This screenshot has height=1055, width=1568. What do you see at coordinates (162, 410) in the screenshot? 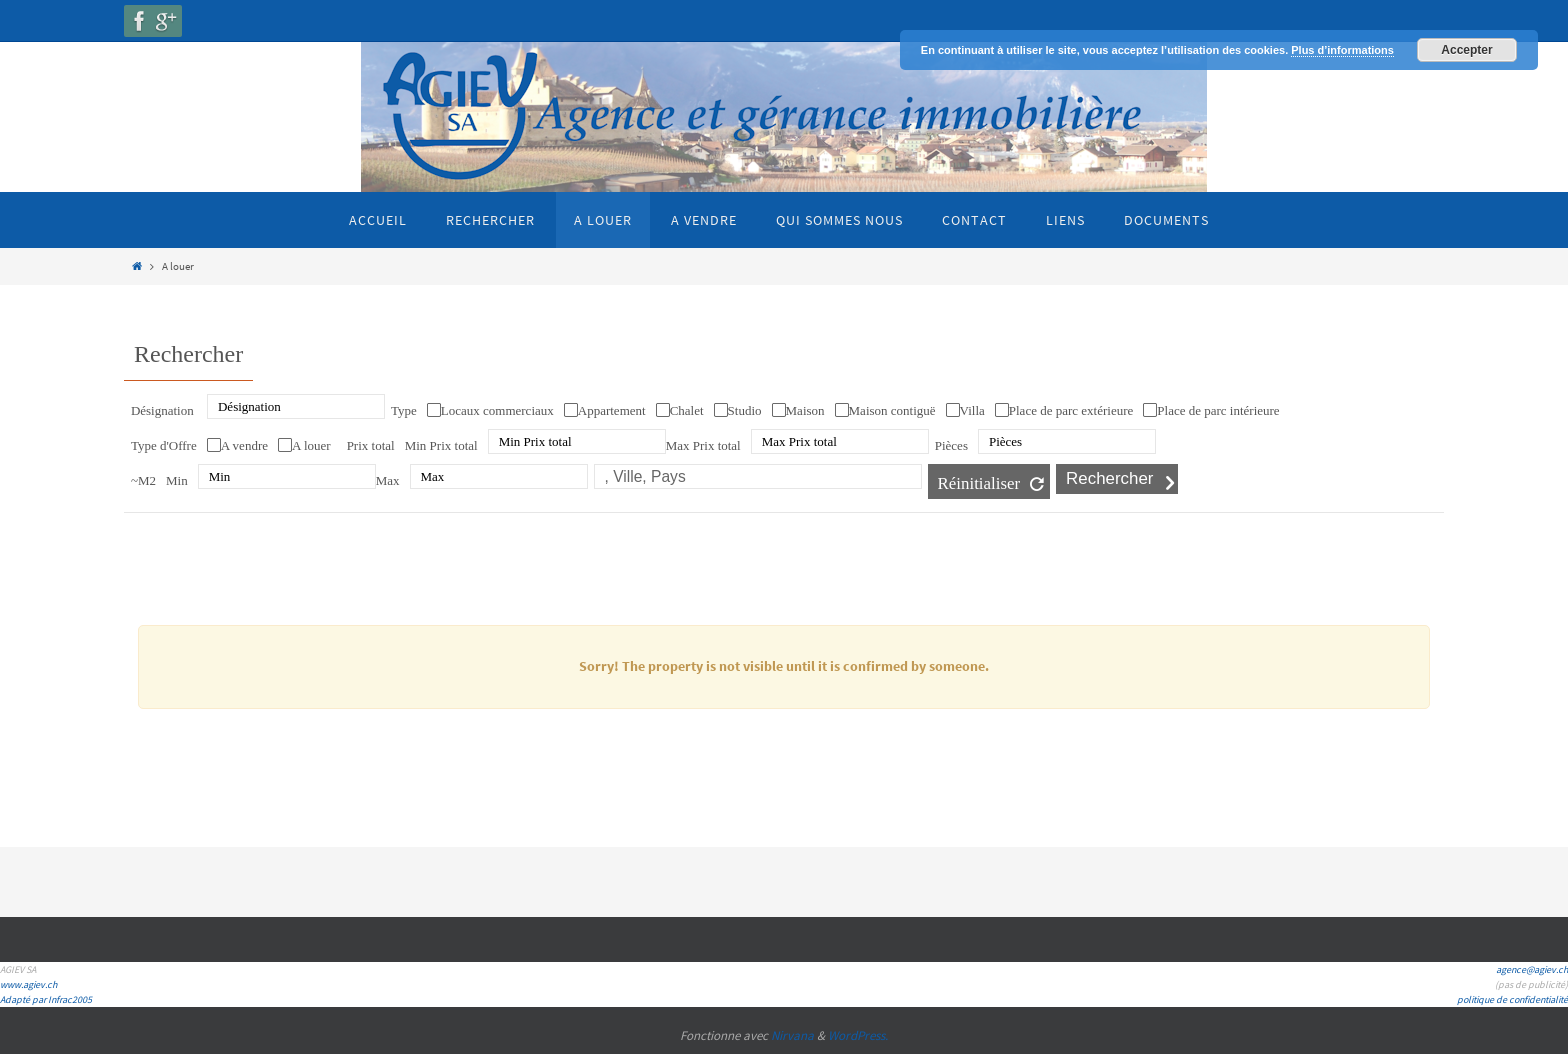
I see `Désignation` at bounding box center [162, 410].